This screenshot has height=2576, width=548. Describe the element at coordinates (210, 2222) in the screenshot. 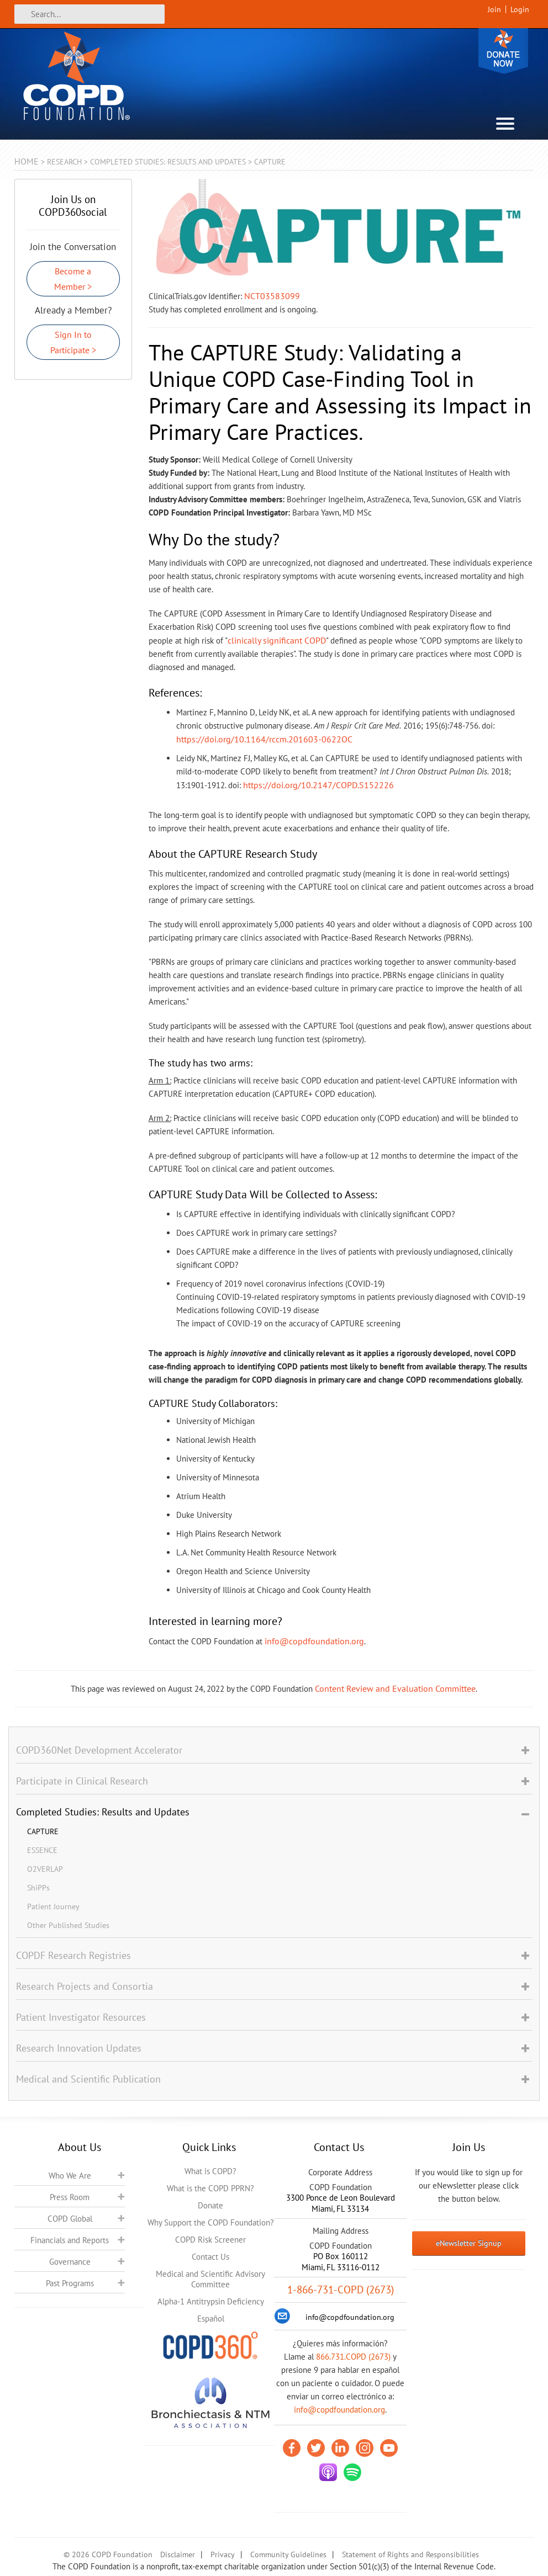

I see `Why Support the COPD Foundation?` at that location.